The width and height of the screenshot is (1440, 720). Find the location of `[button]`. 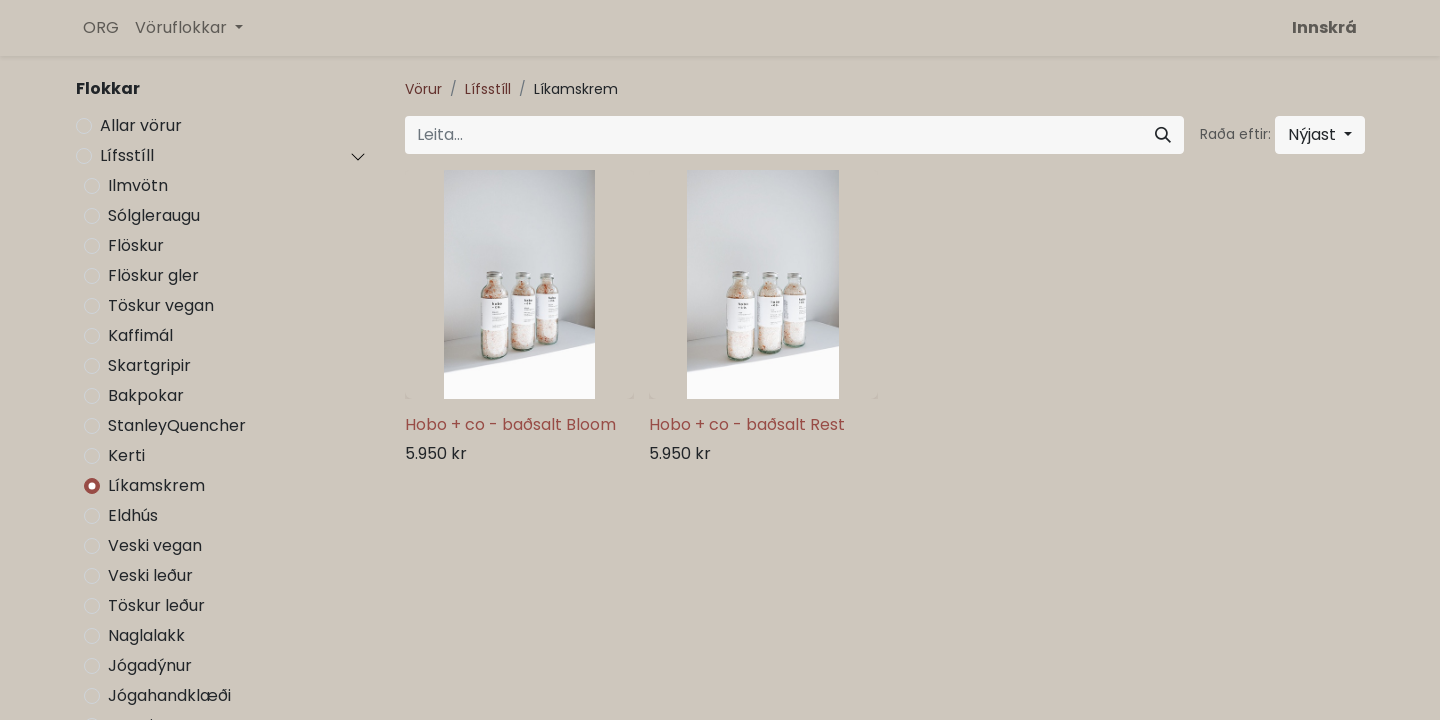

[button] is located at coordinates (1320, 135).